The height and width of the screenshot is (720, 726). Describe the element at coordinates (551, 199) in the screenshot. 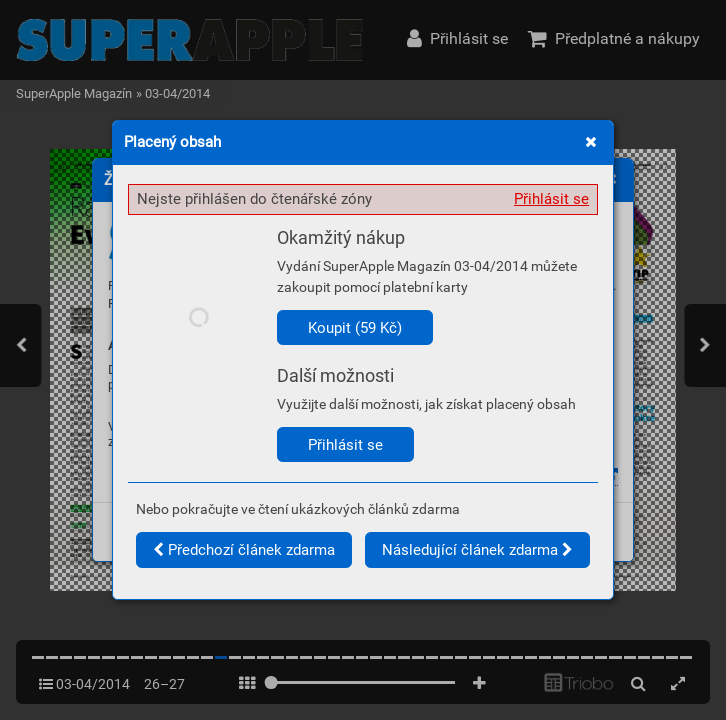

I see `Přihlásit se` at that location.